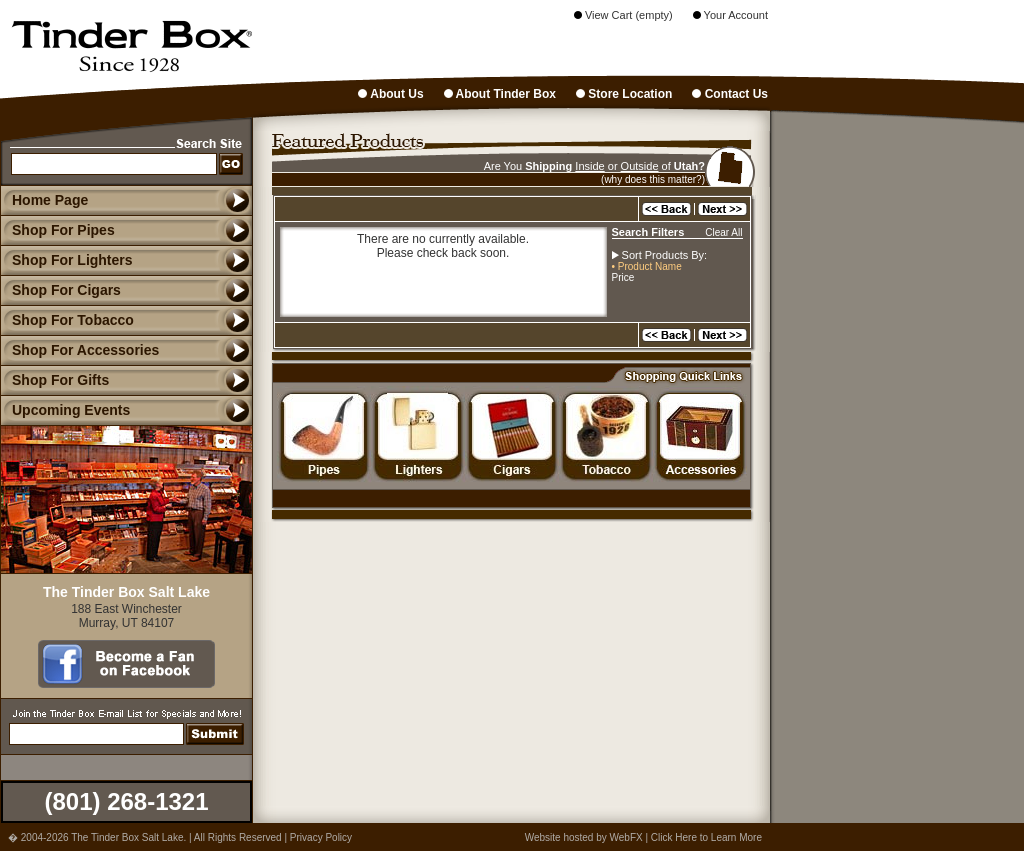  What do you see at coordinates (67, 320) in the screenshot?
I see `Shop For Tobacco` at bounding box center [67, 320].